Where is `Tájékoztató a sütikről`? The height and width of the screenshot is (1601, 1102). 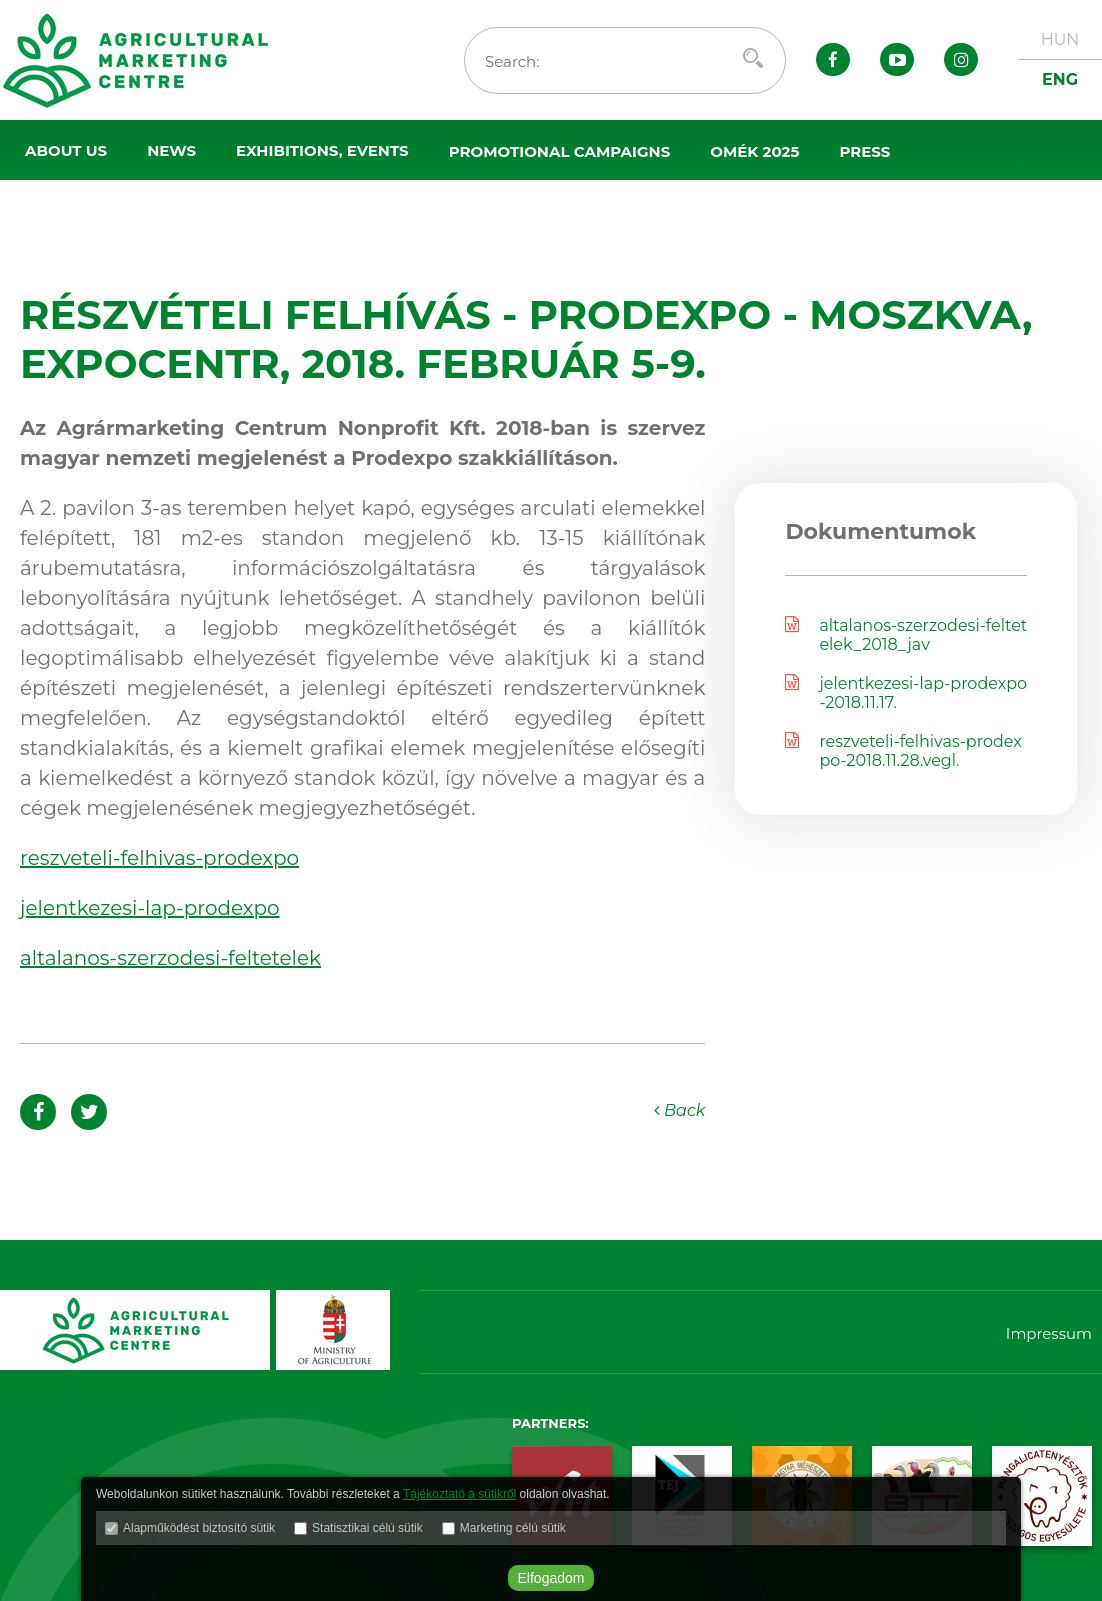 Tájékoztató a sütikről is located at coordinates (459, 1494).